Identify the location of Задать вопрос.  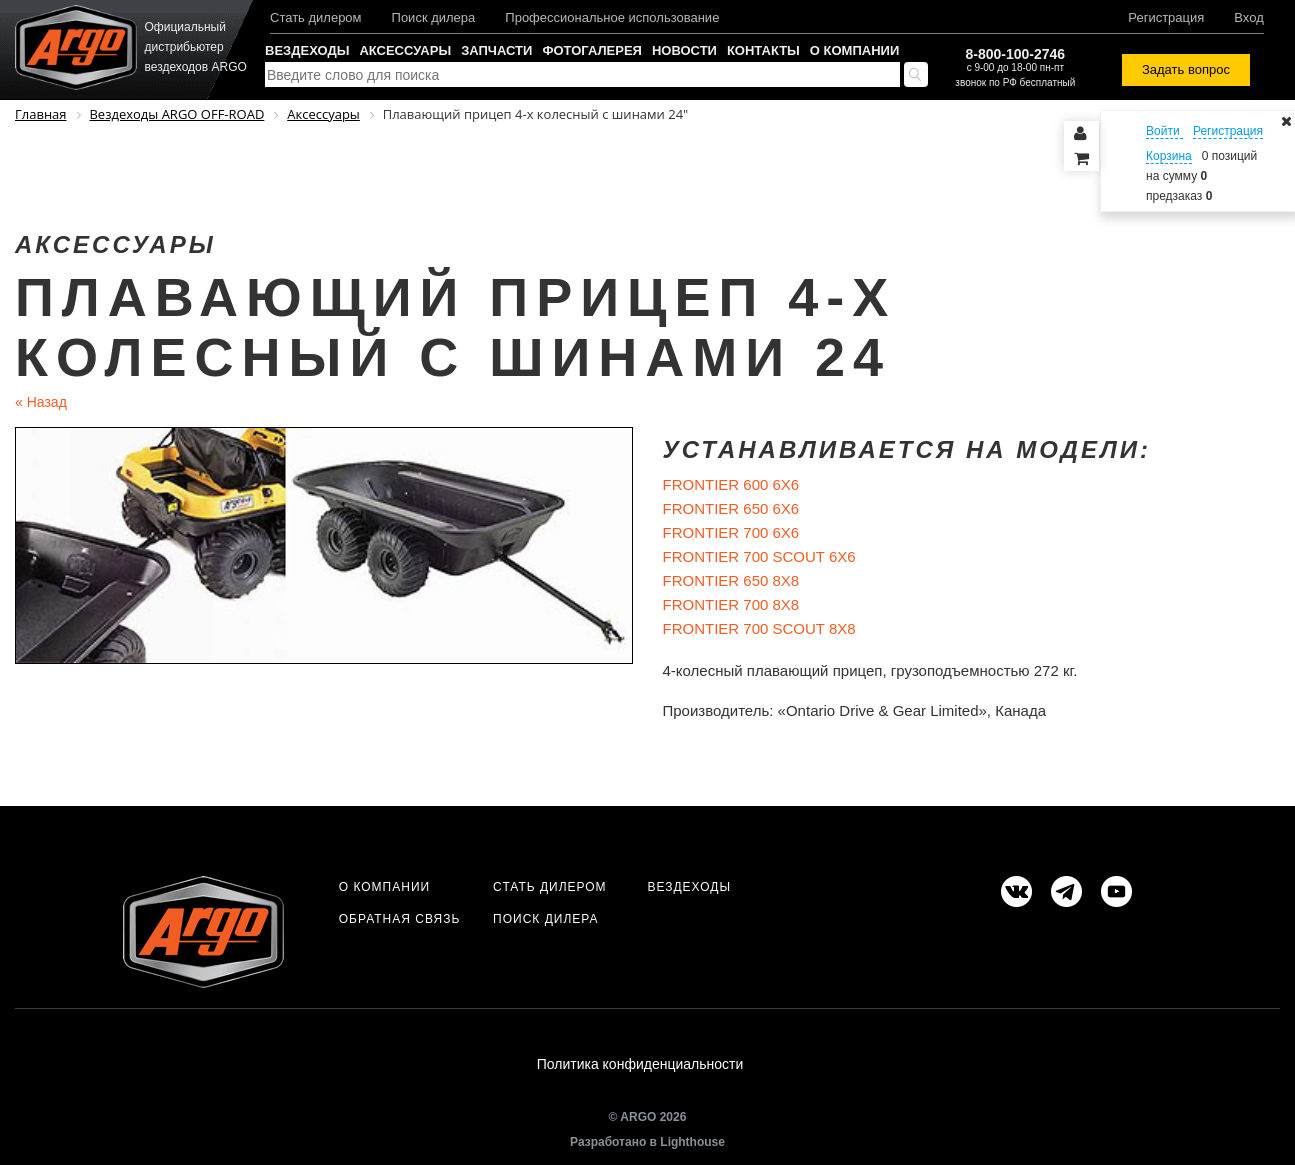
(1186, 69).